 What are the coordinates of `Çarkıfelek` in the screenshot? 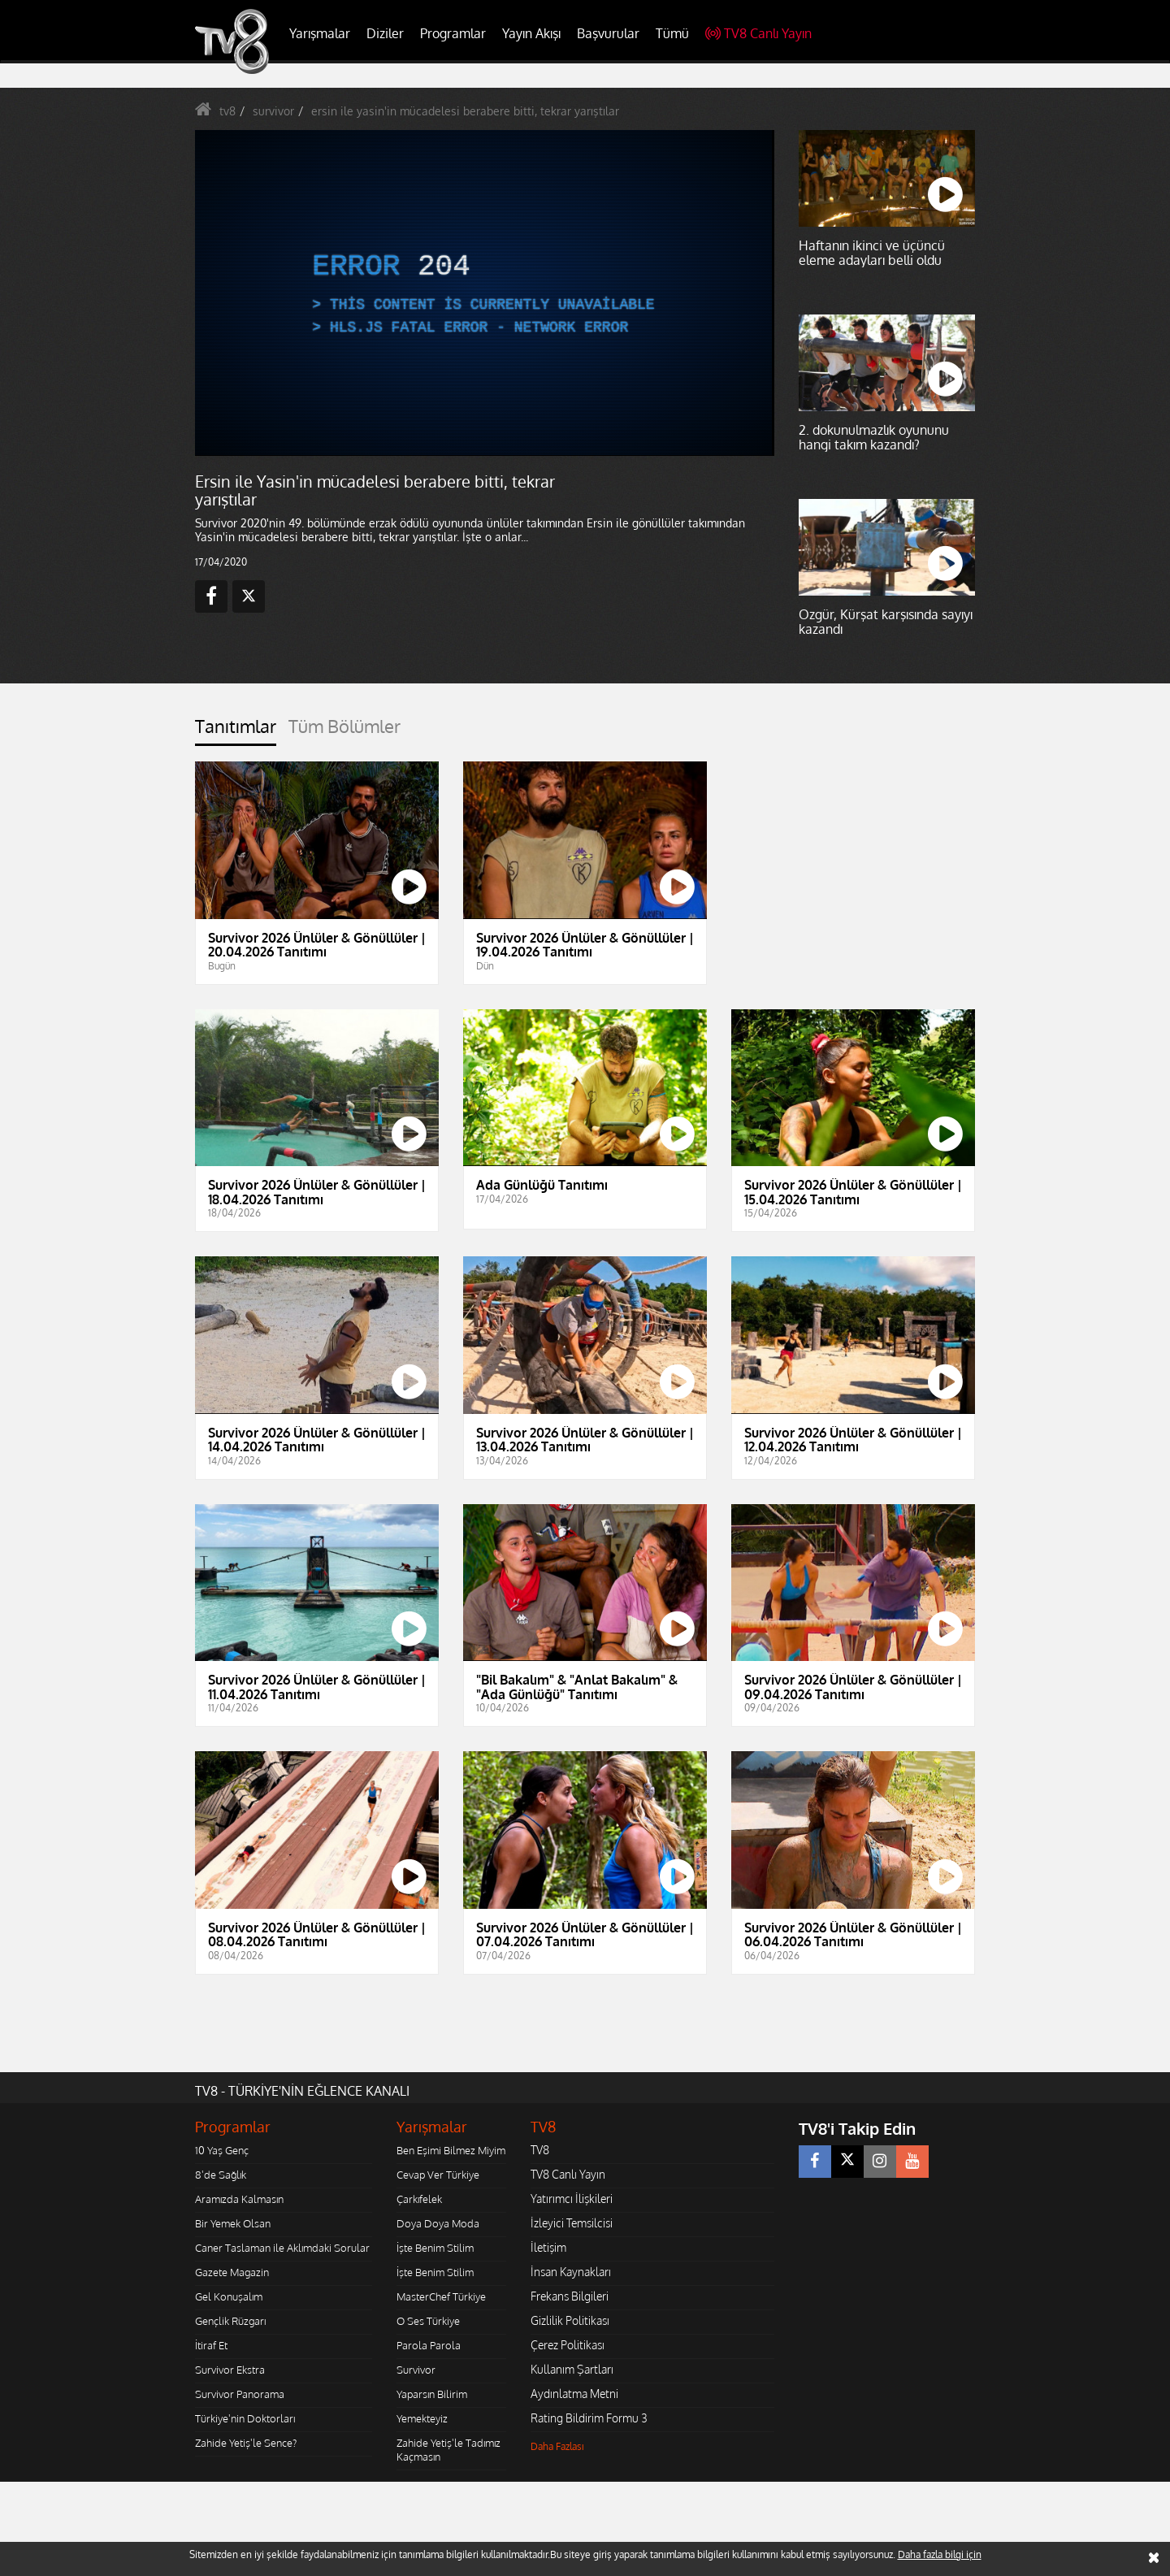 It's located at (419, 2198).